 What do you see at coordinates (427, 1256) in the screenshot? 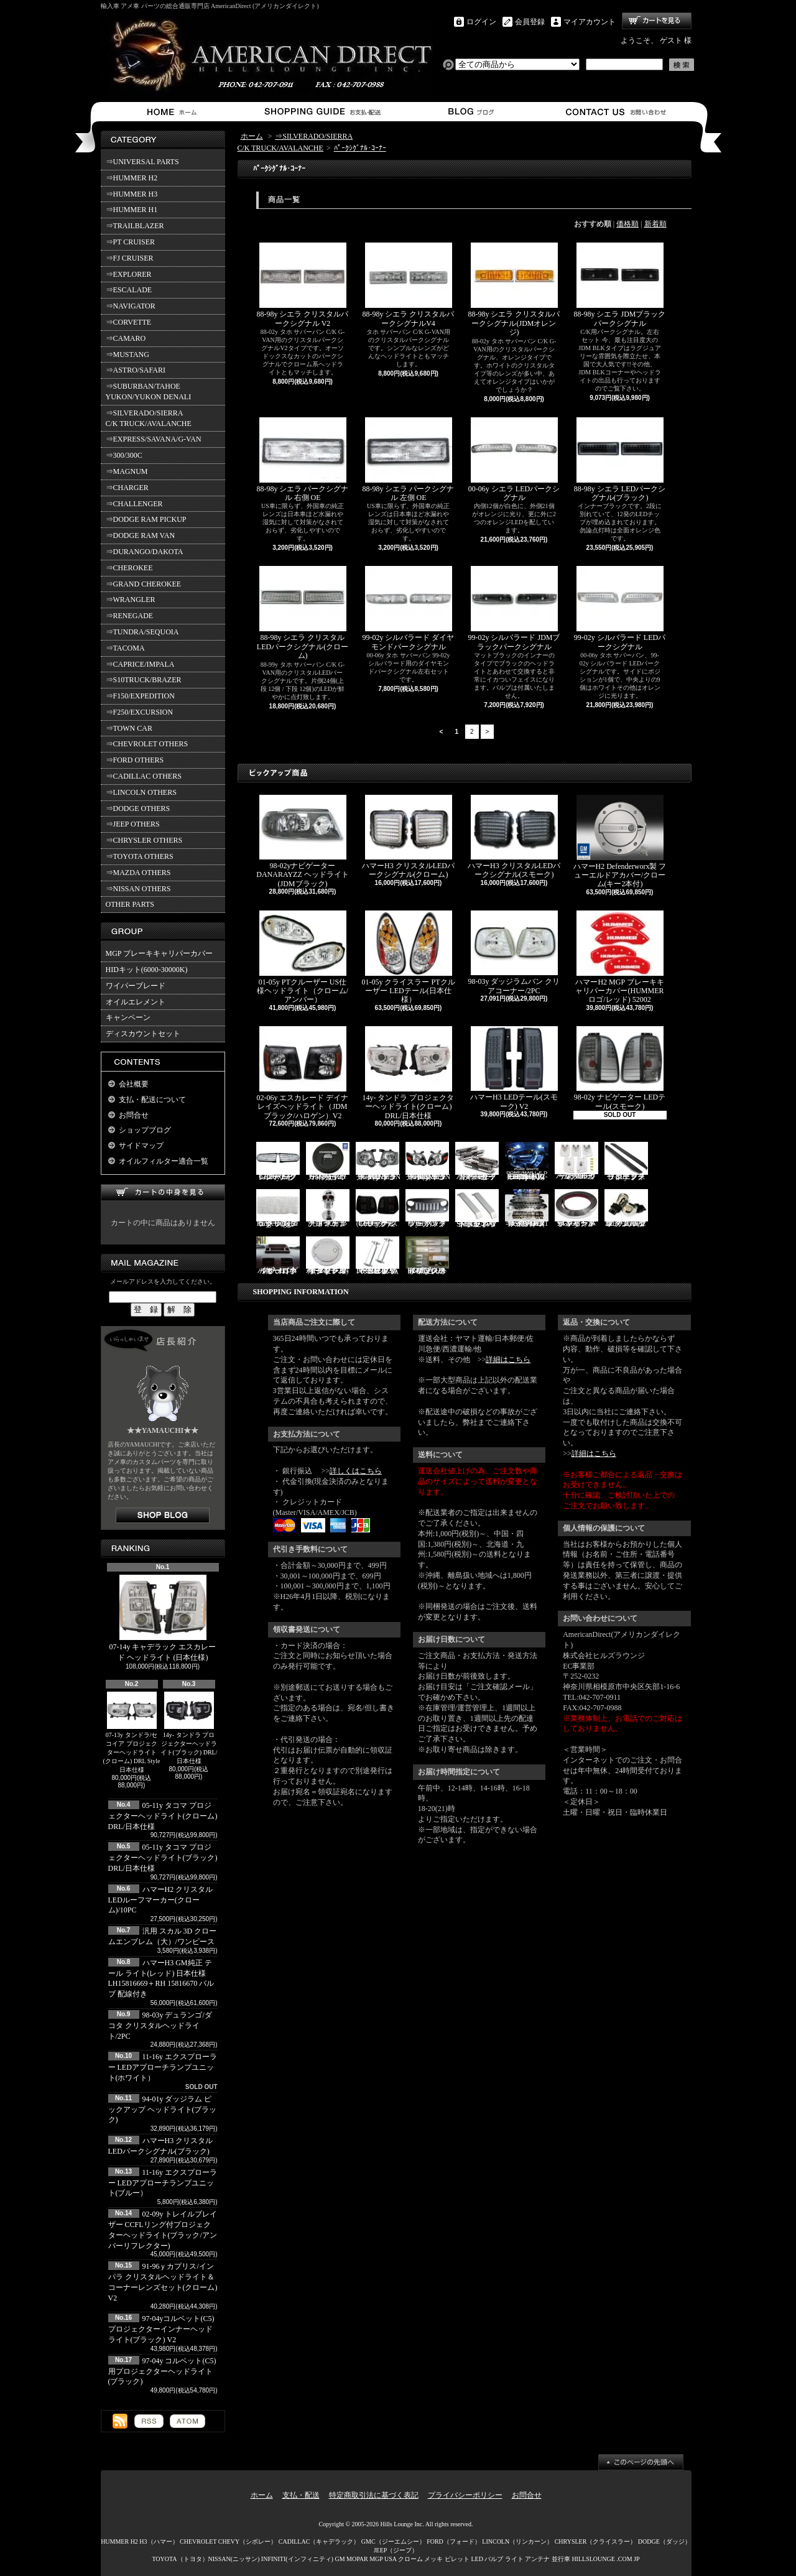
I see `02-06y タホ ステンレス イルミステッププレート 4点セット(ロゴ入り)` at bounding box center [427, 1256].